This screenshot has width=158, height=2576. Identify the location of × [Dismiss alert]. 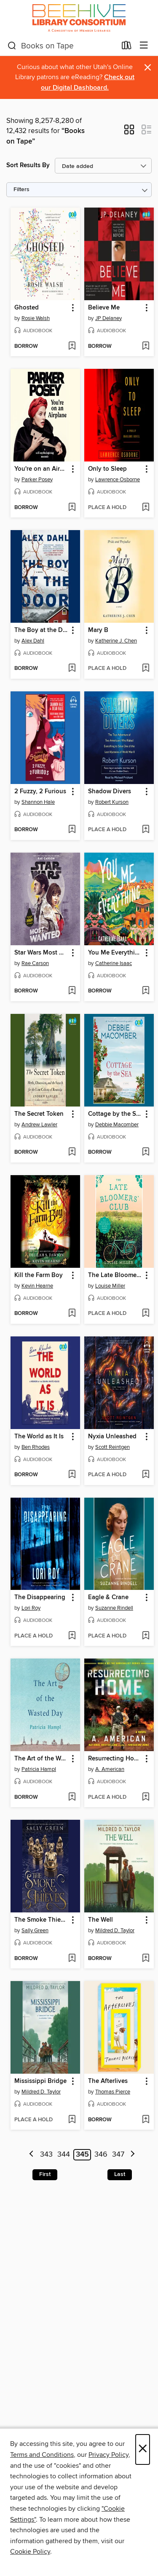
(147, 67).